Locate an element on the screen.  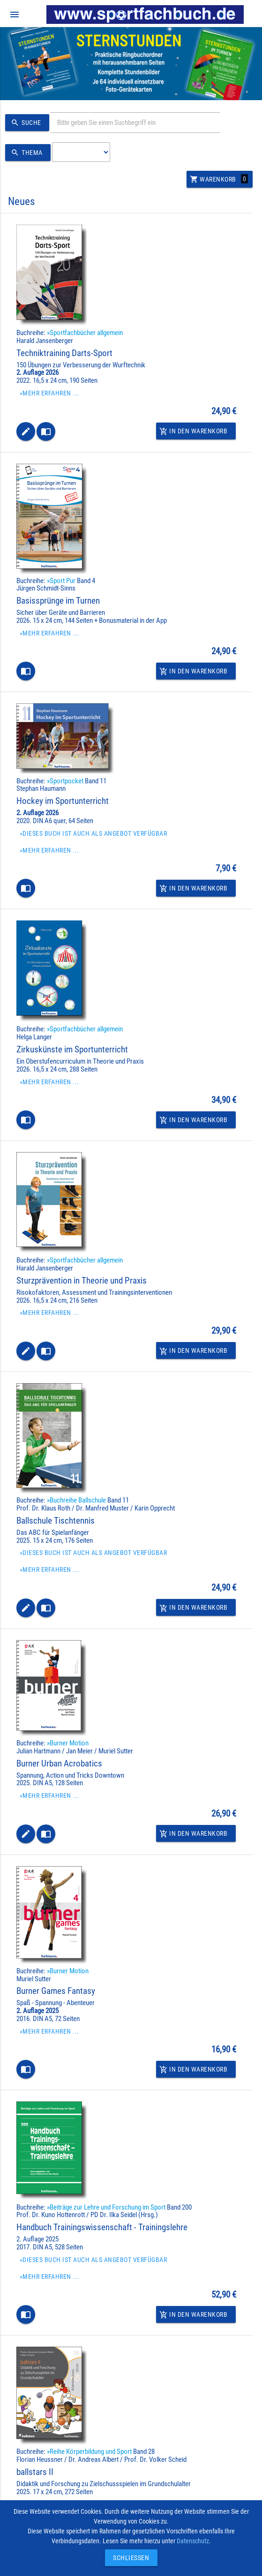
»Reihe Körperbildung und Sport is located at coordinates (89, 2451).